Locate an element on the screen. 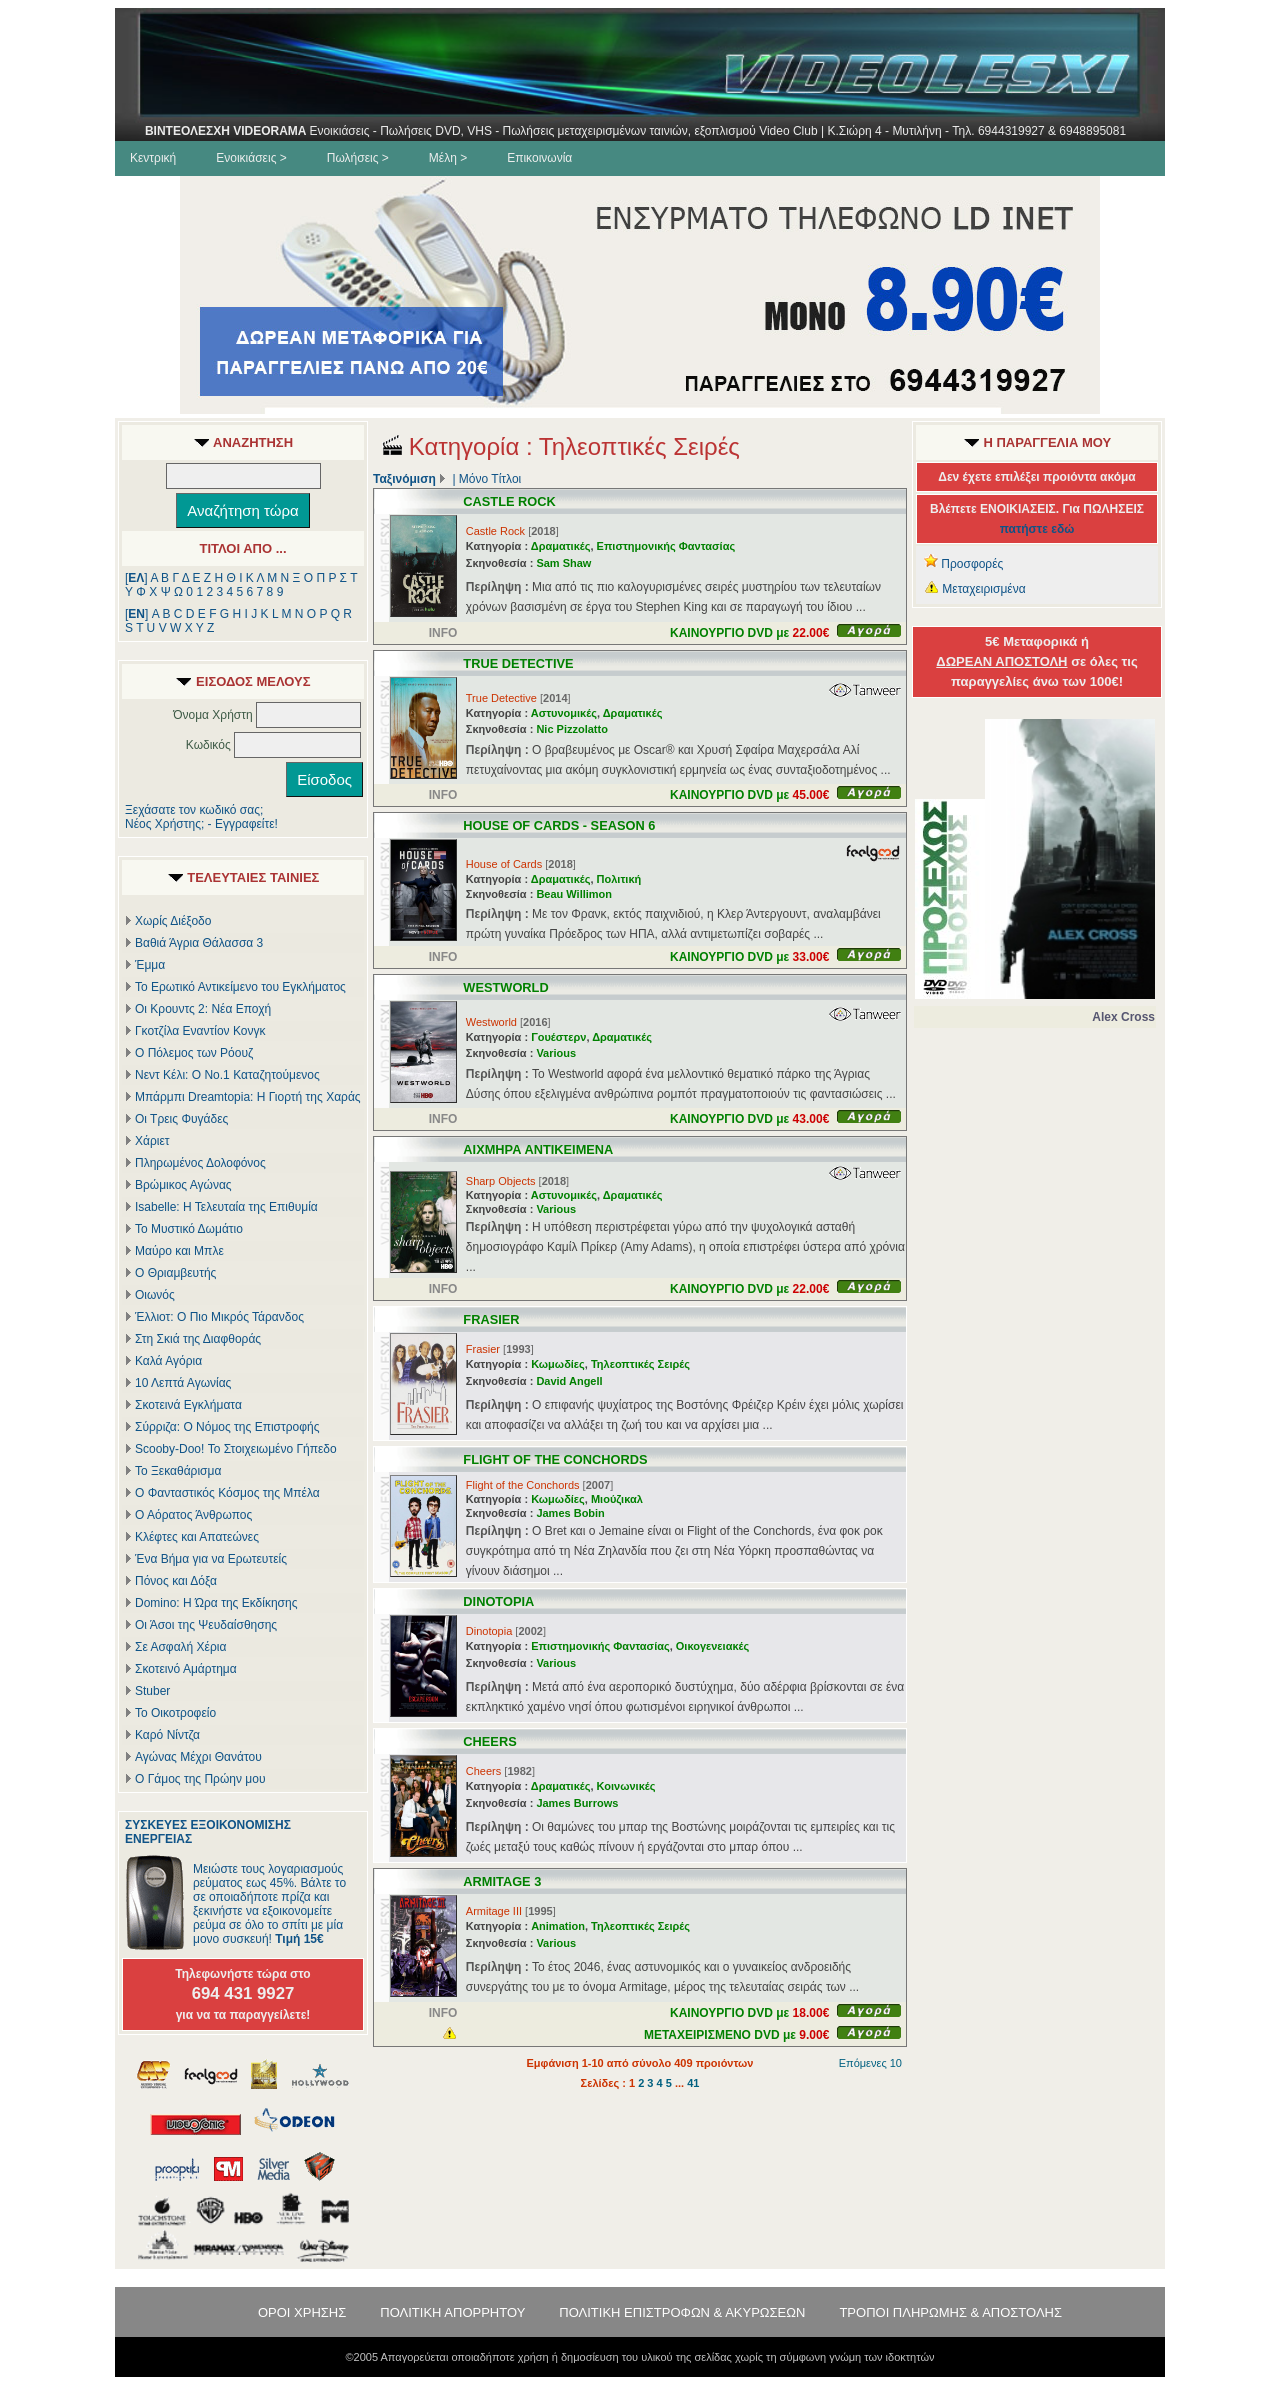  Γουέστερν is located at coordinates (558, 1037).